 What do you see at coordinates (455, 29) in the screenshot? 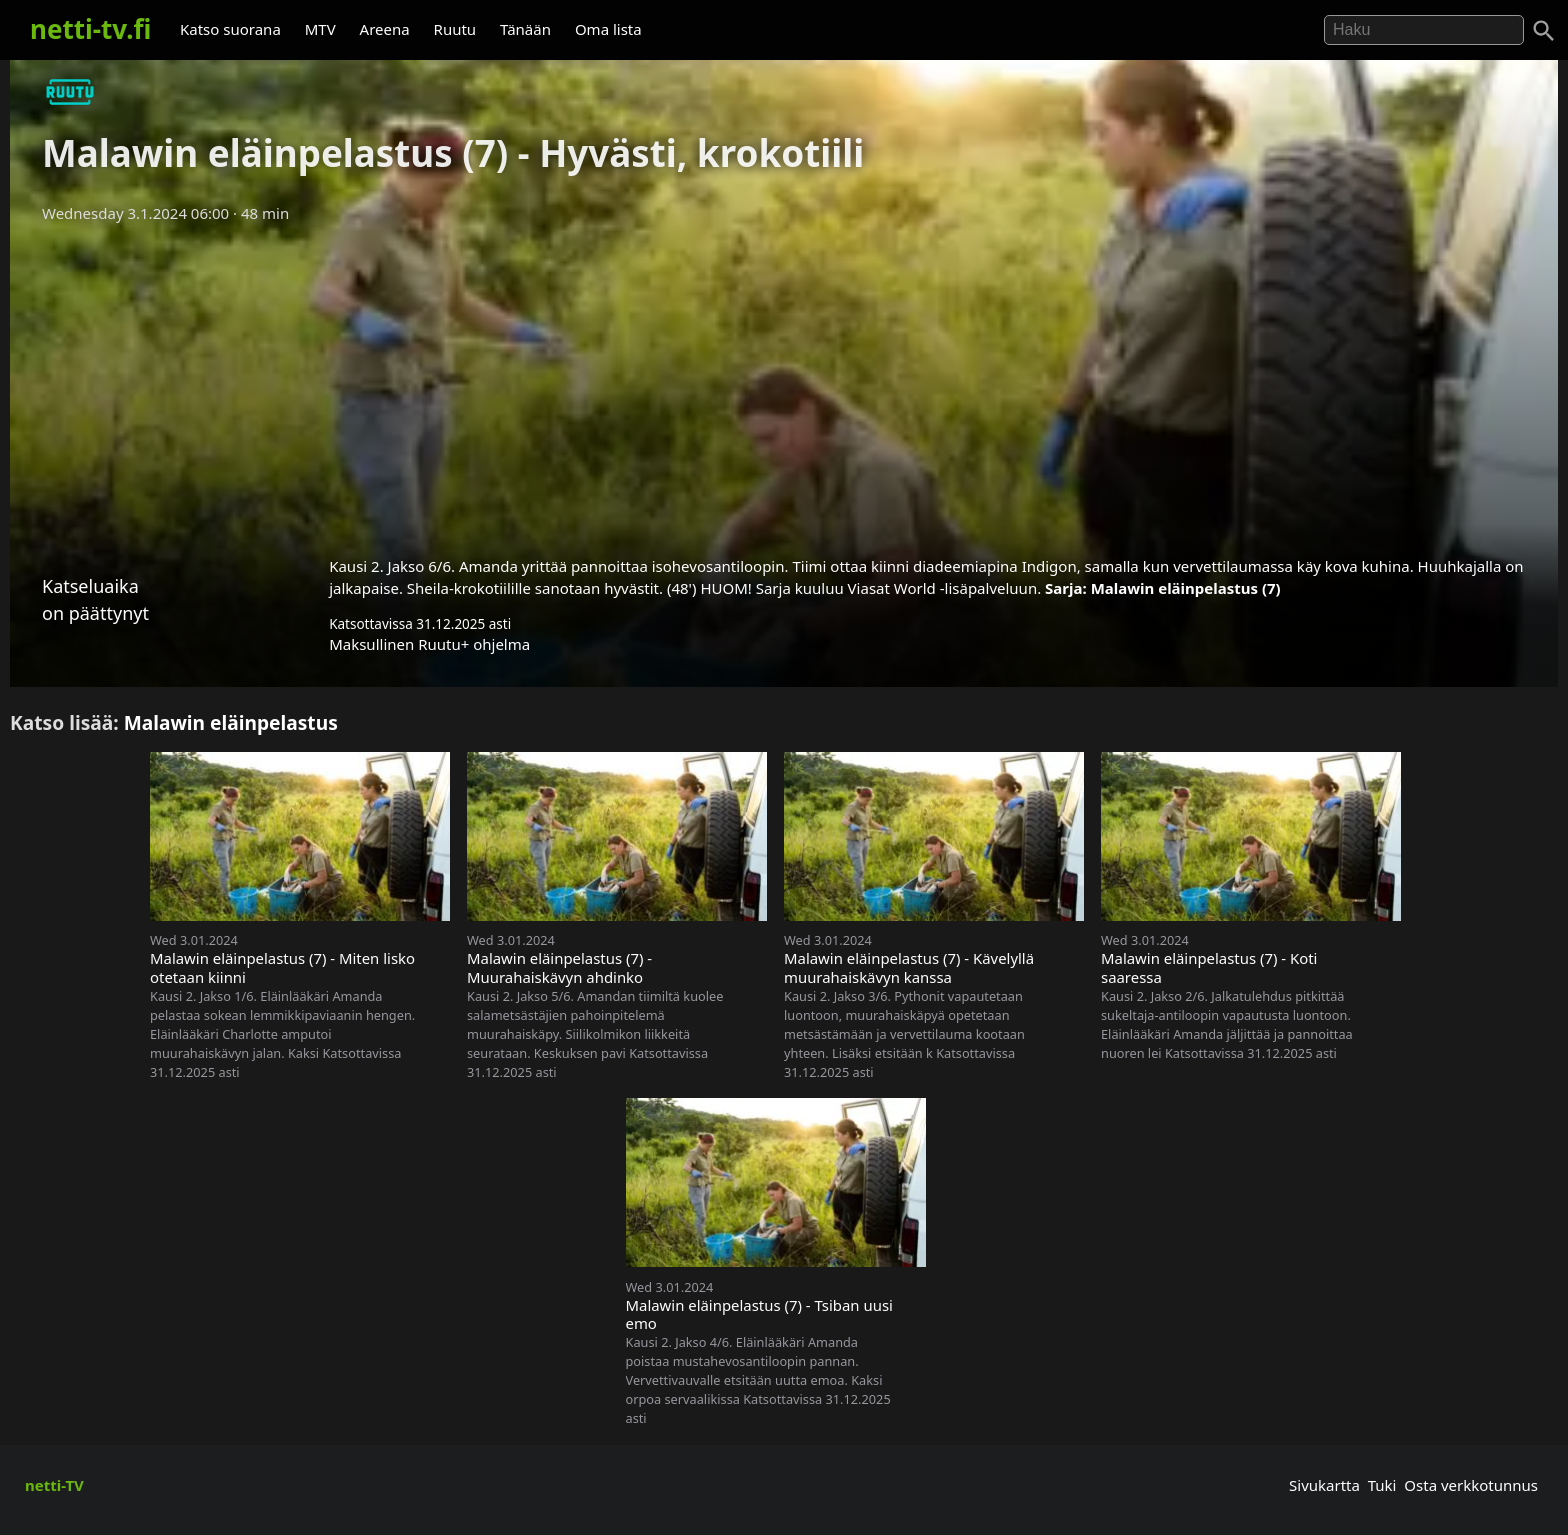
I see `Ruutu` at bounding box center [455, 29].